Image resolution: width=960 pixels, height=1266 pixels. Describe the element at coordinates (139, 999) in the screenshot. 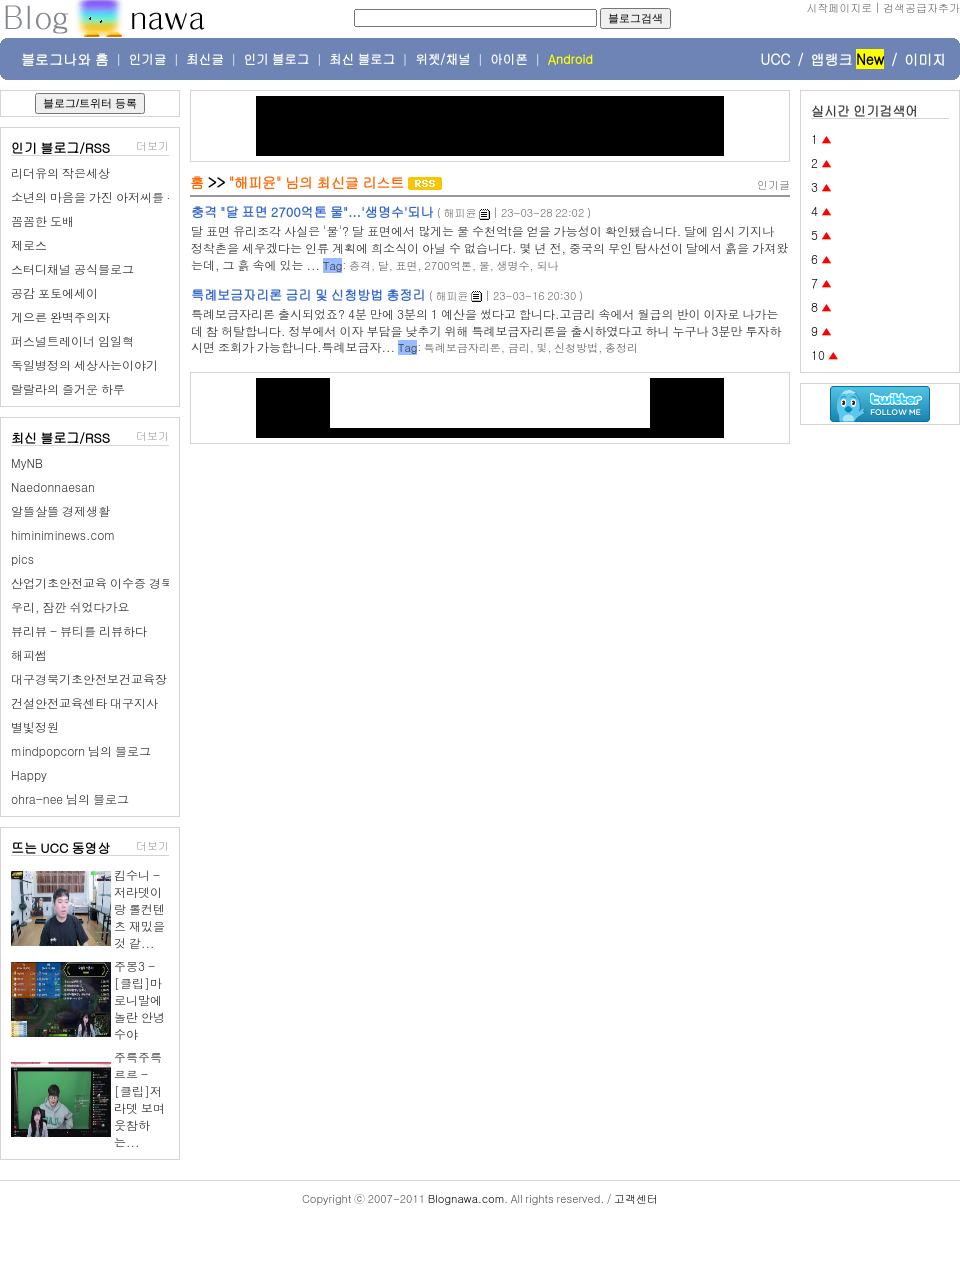

I see `주몽3 - [클립]마로니말에 놀란 안녕수야` at that location.